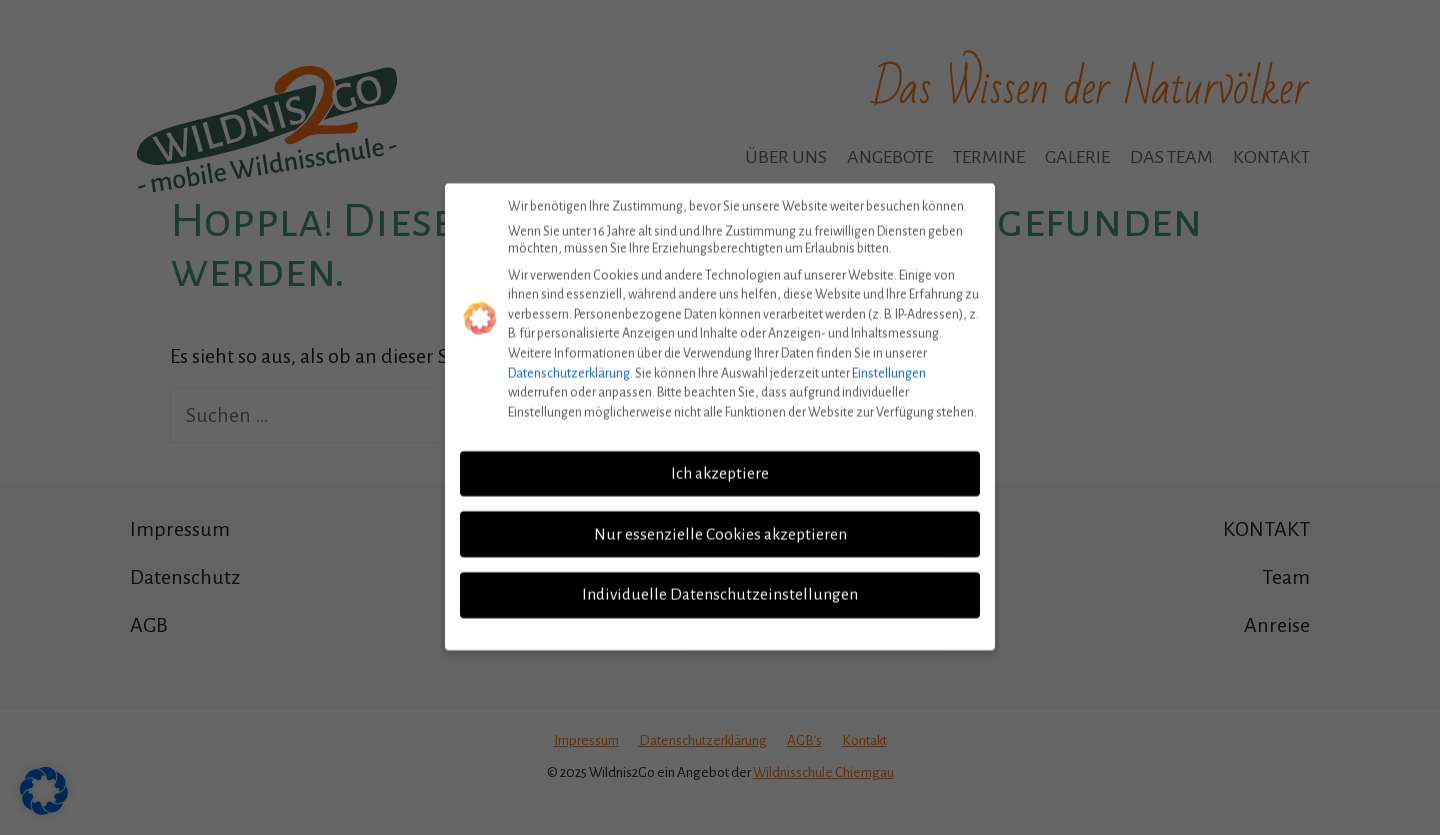  Describe the element at coordinates (720, 584) in the screenshot. I see `Individuelle Datenschutzeinstellungen [button]` at that location.